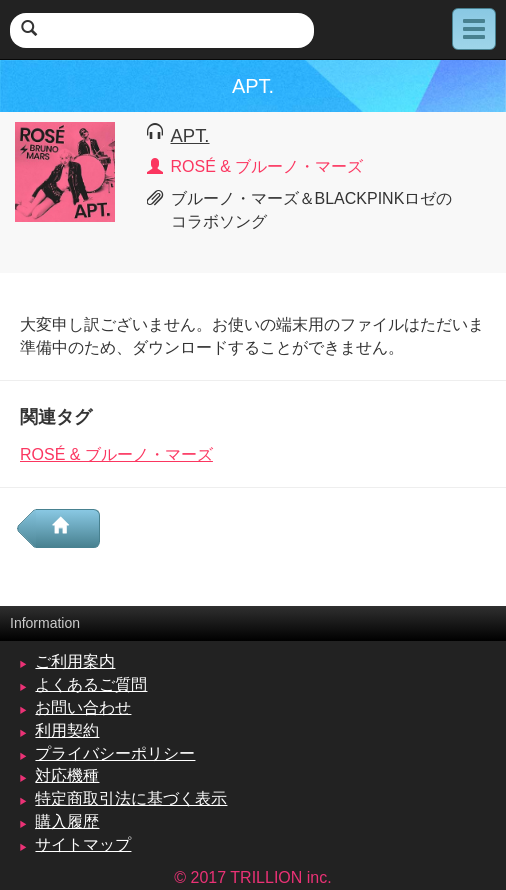 The height and width of the screenshot is (890, 506). Describe the element at coordinates (67, 775) in the screenshot. I see `対応機種` at that location.